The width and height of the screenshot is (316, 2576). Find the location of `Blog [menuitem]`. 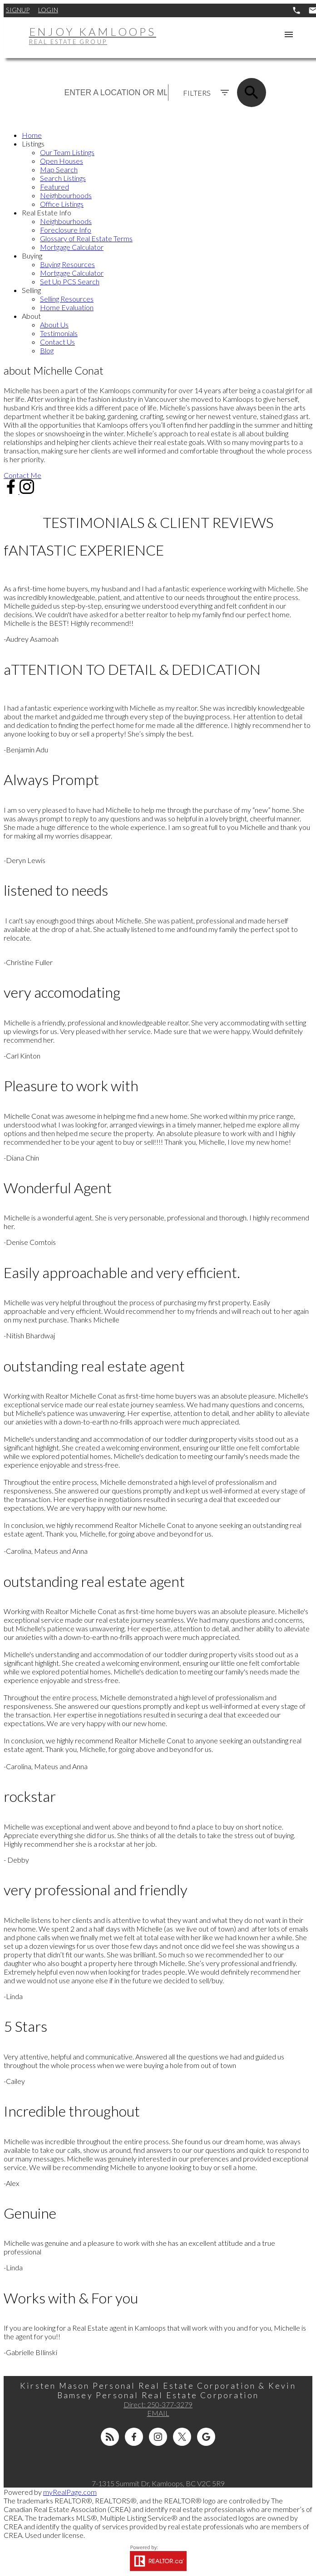

Blog [menuitem] is located at coordinates (47, 350).